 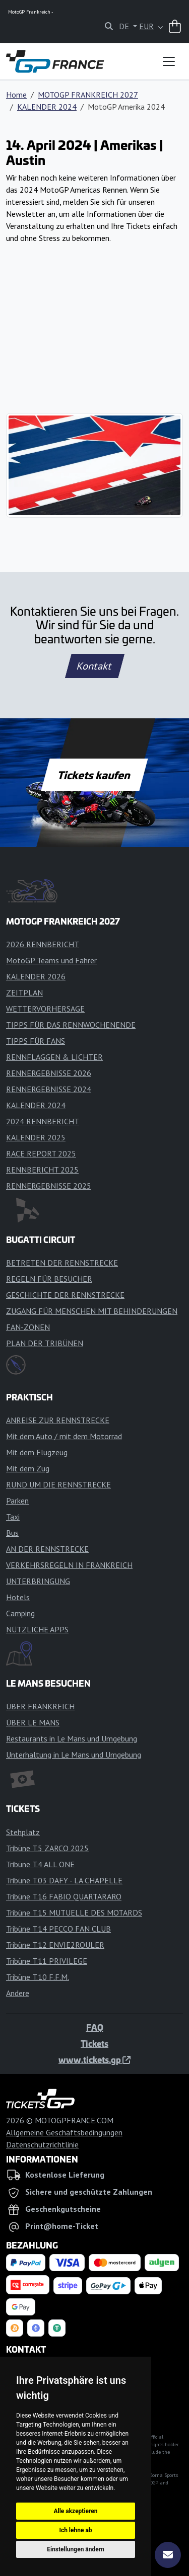 I want to click on ZEITPLAN, so click(x=24, y=992).